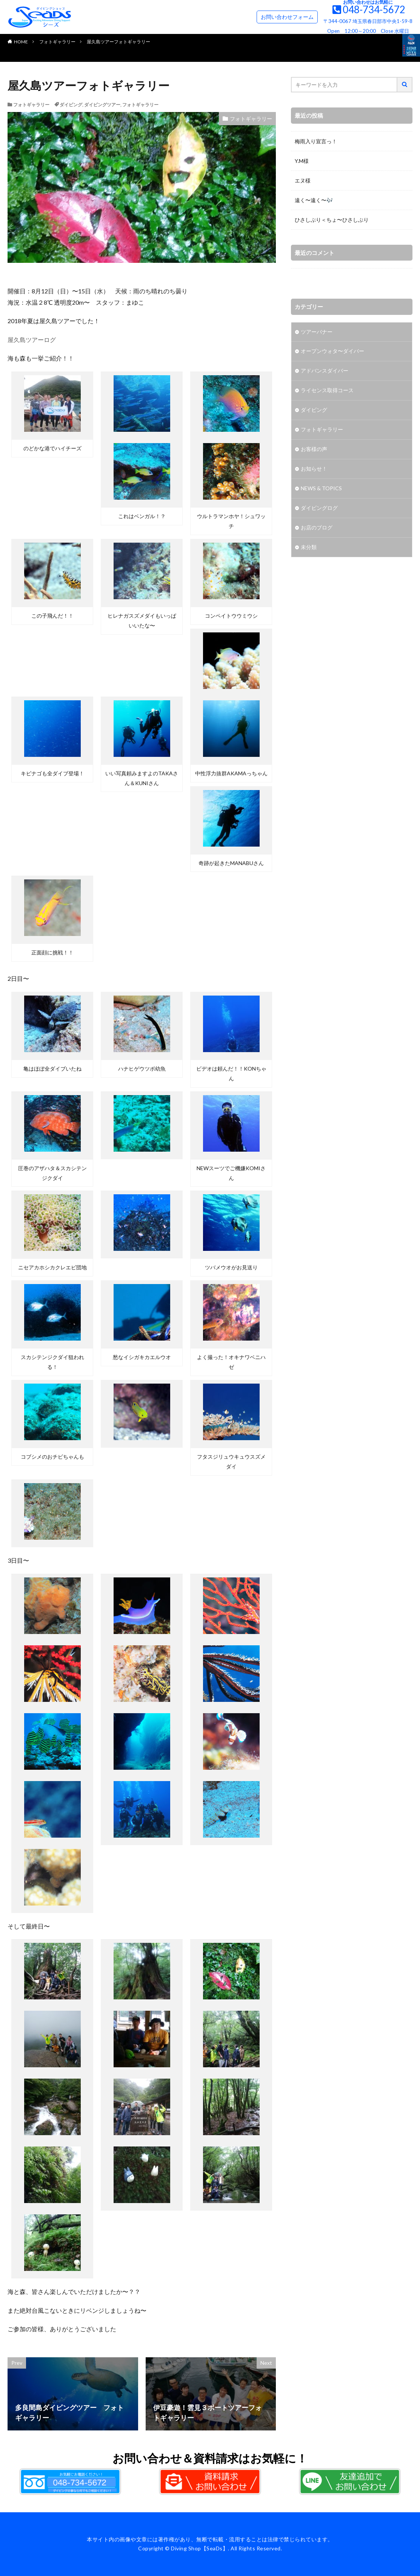  I want to click on オープンウォタ〜ダイバー, so click(332, 351).